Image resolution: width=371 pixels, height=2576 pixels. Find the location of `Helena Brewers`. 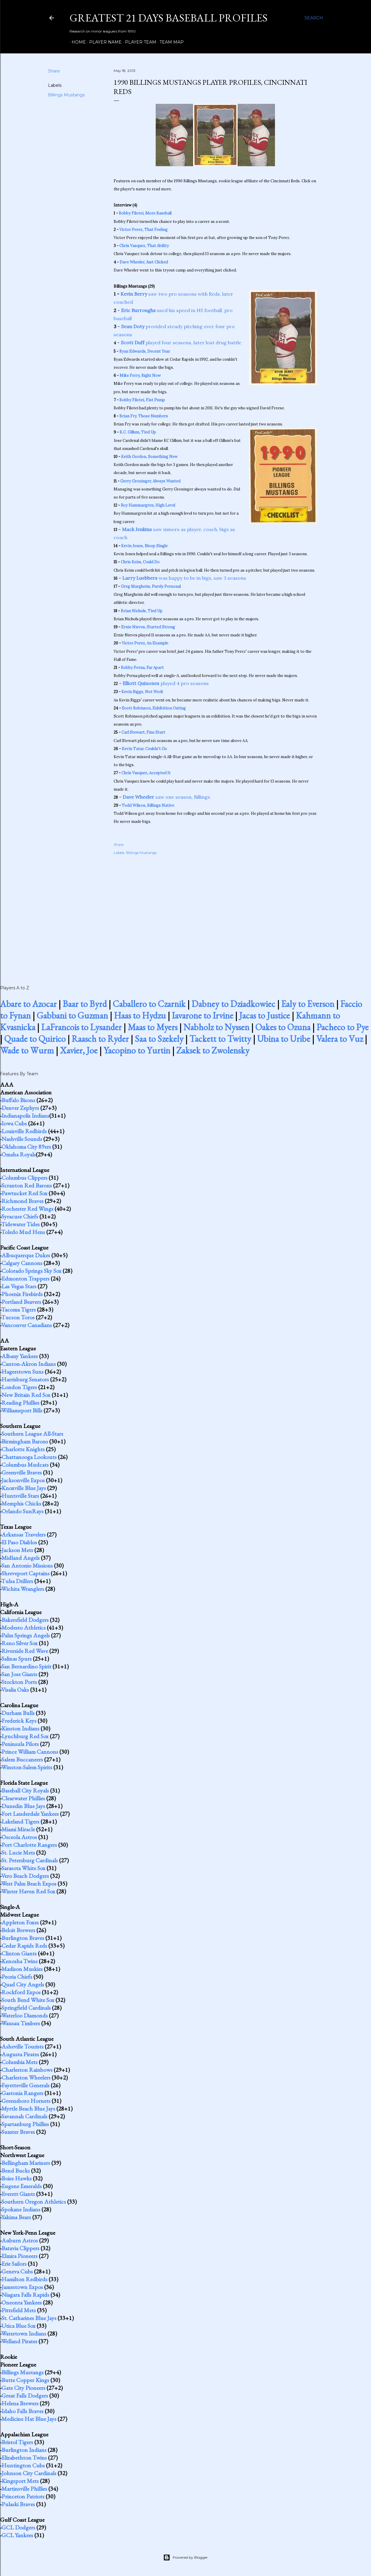

Helena Brewers is located at coordinates (19, 2403).